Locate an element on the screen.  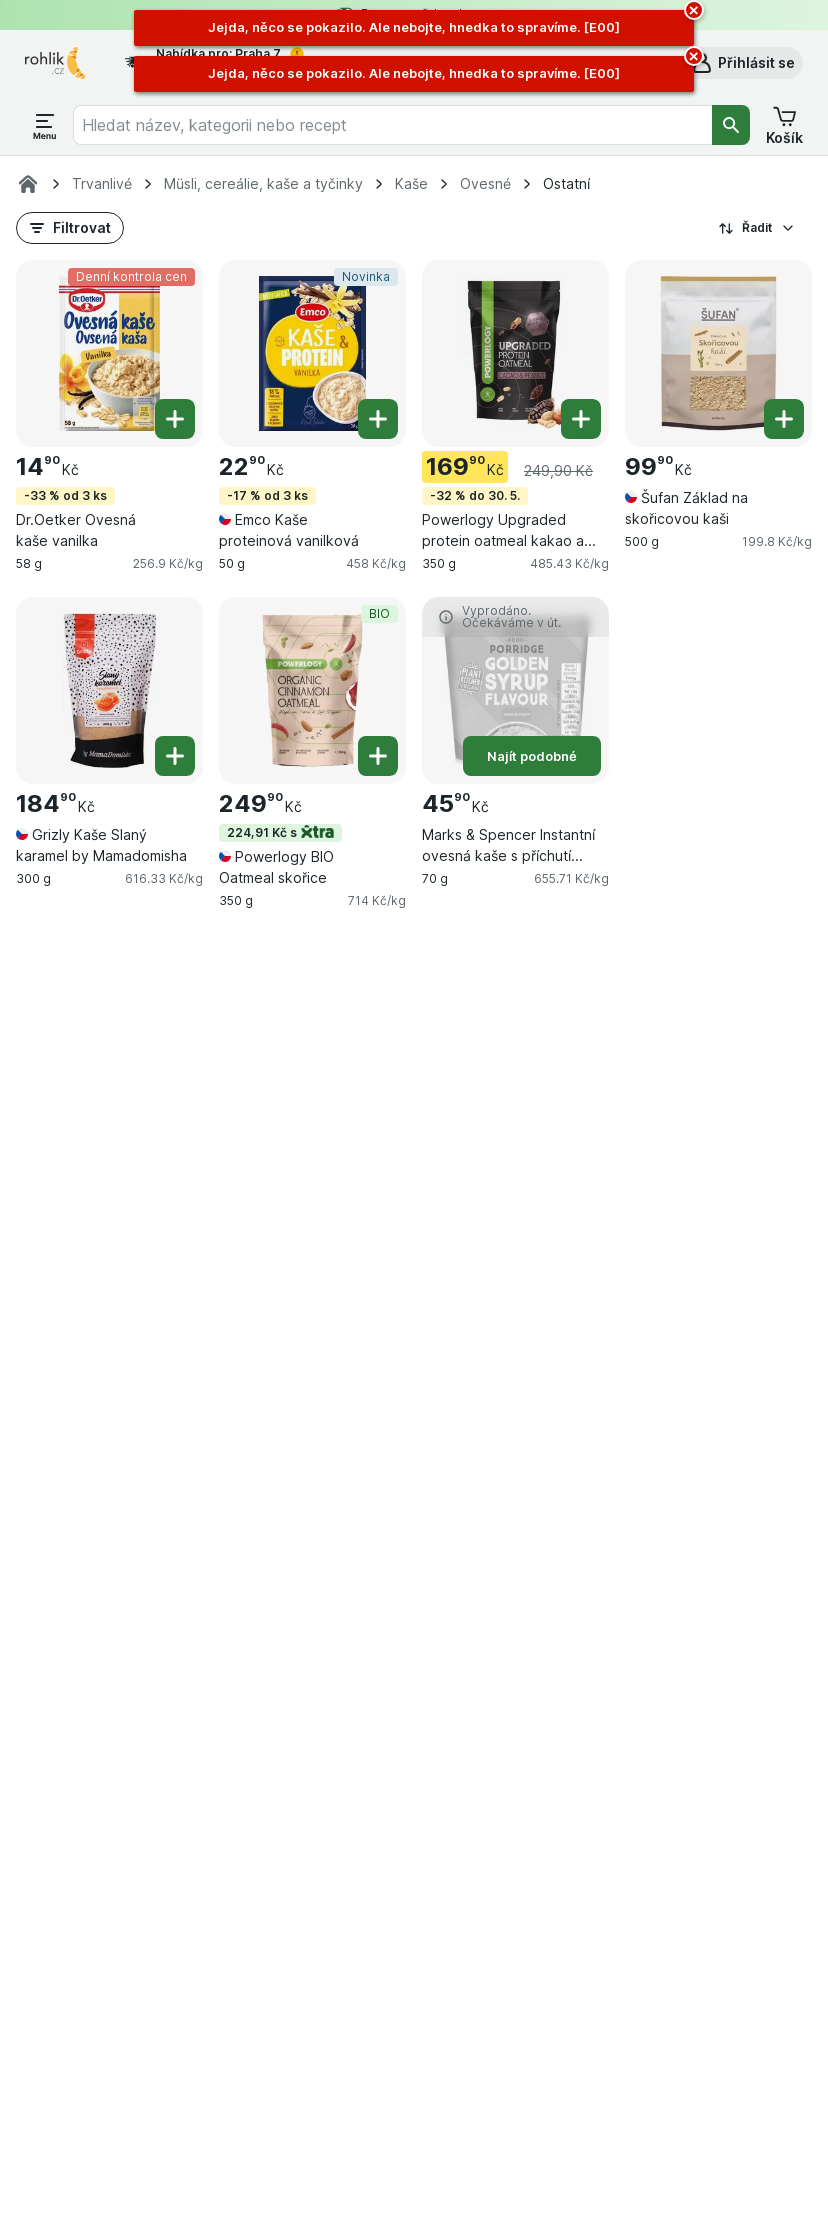
[Grizly Kaše Slaný karamel by Mamadomisha, 300 g, , , 184.90 Kč, 616.33 Kč/kg] is located at coordinates (109, 690).